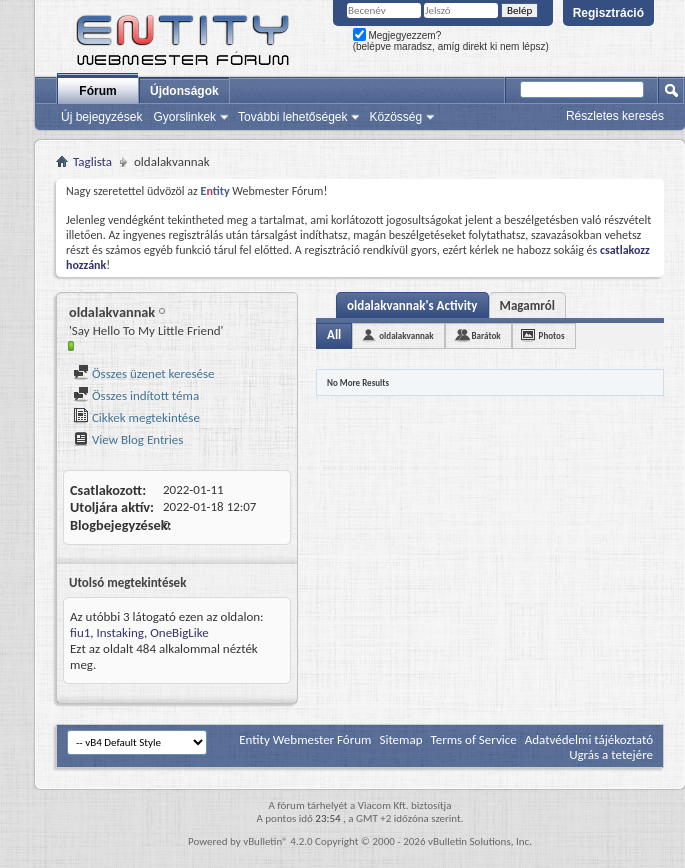 The image size is (685, 868). Describe the element at coordinates (615, 116) in the screenshot. I see `Részletes keresés` at that location.